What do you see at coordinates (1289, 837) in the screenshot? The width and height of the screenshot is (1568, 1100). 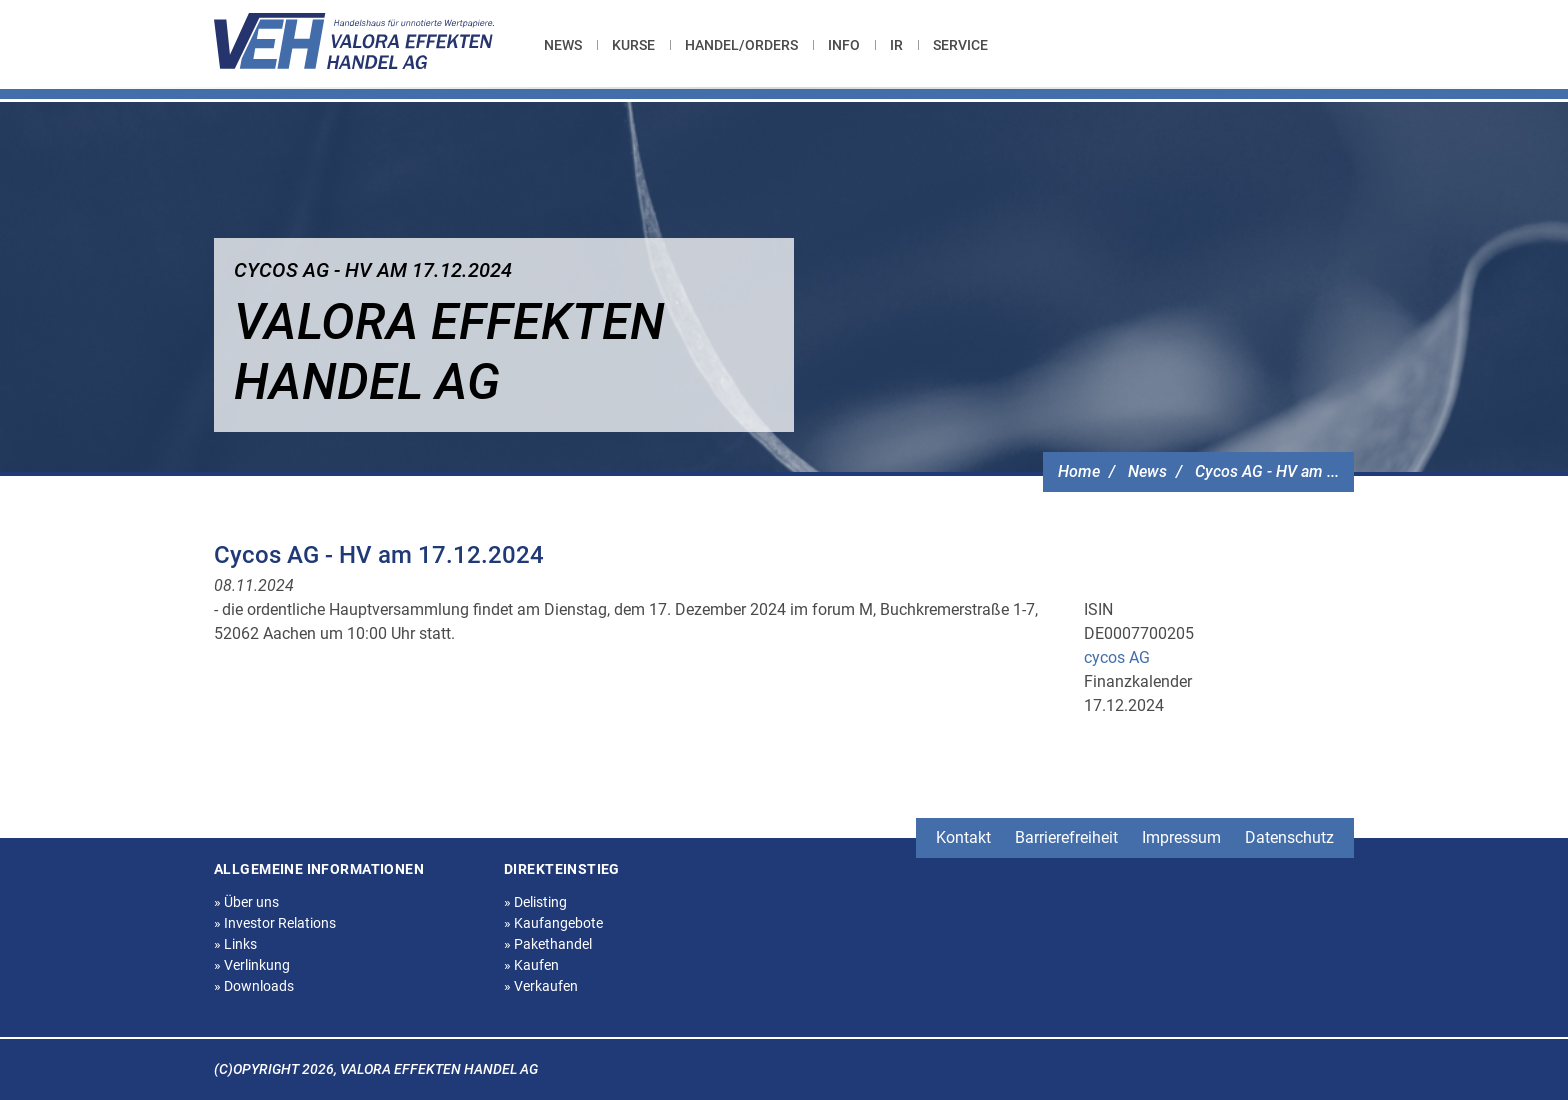 I see `Datenschutz` at bounding box center [1289, 837].